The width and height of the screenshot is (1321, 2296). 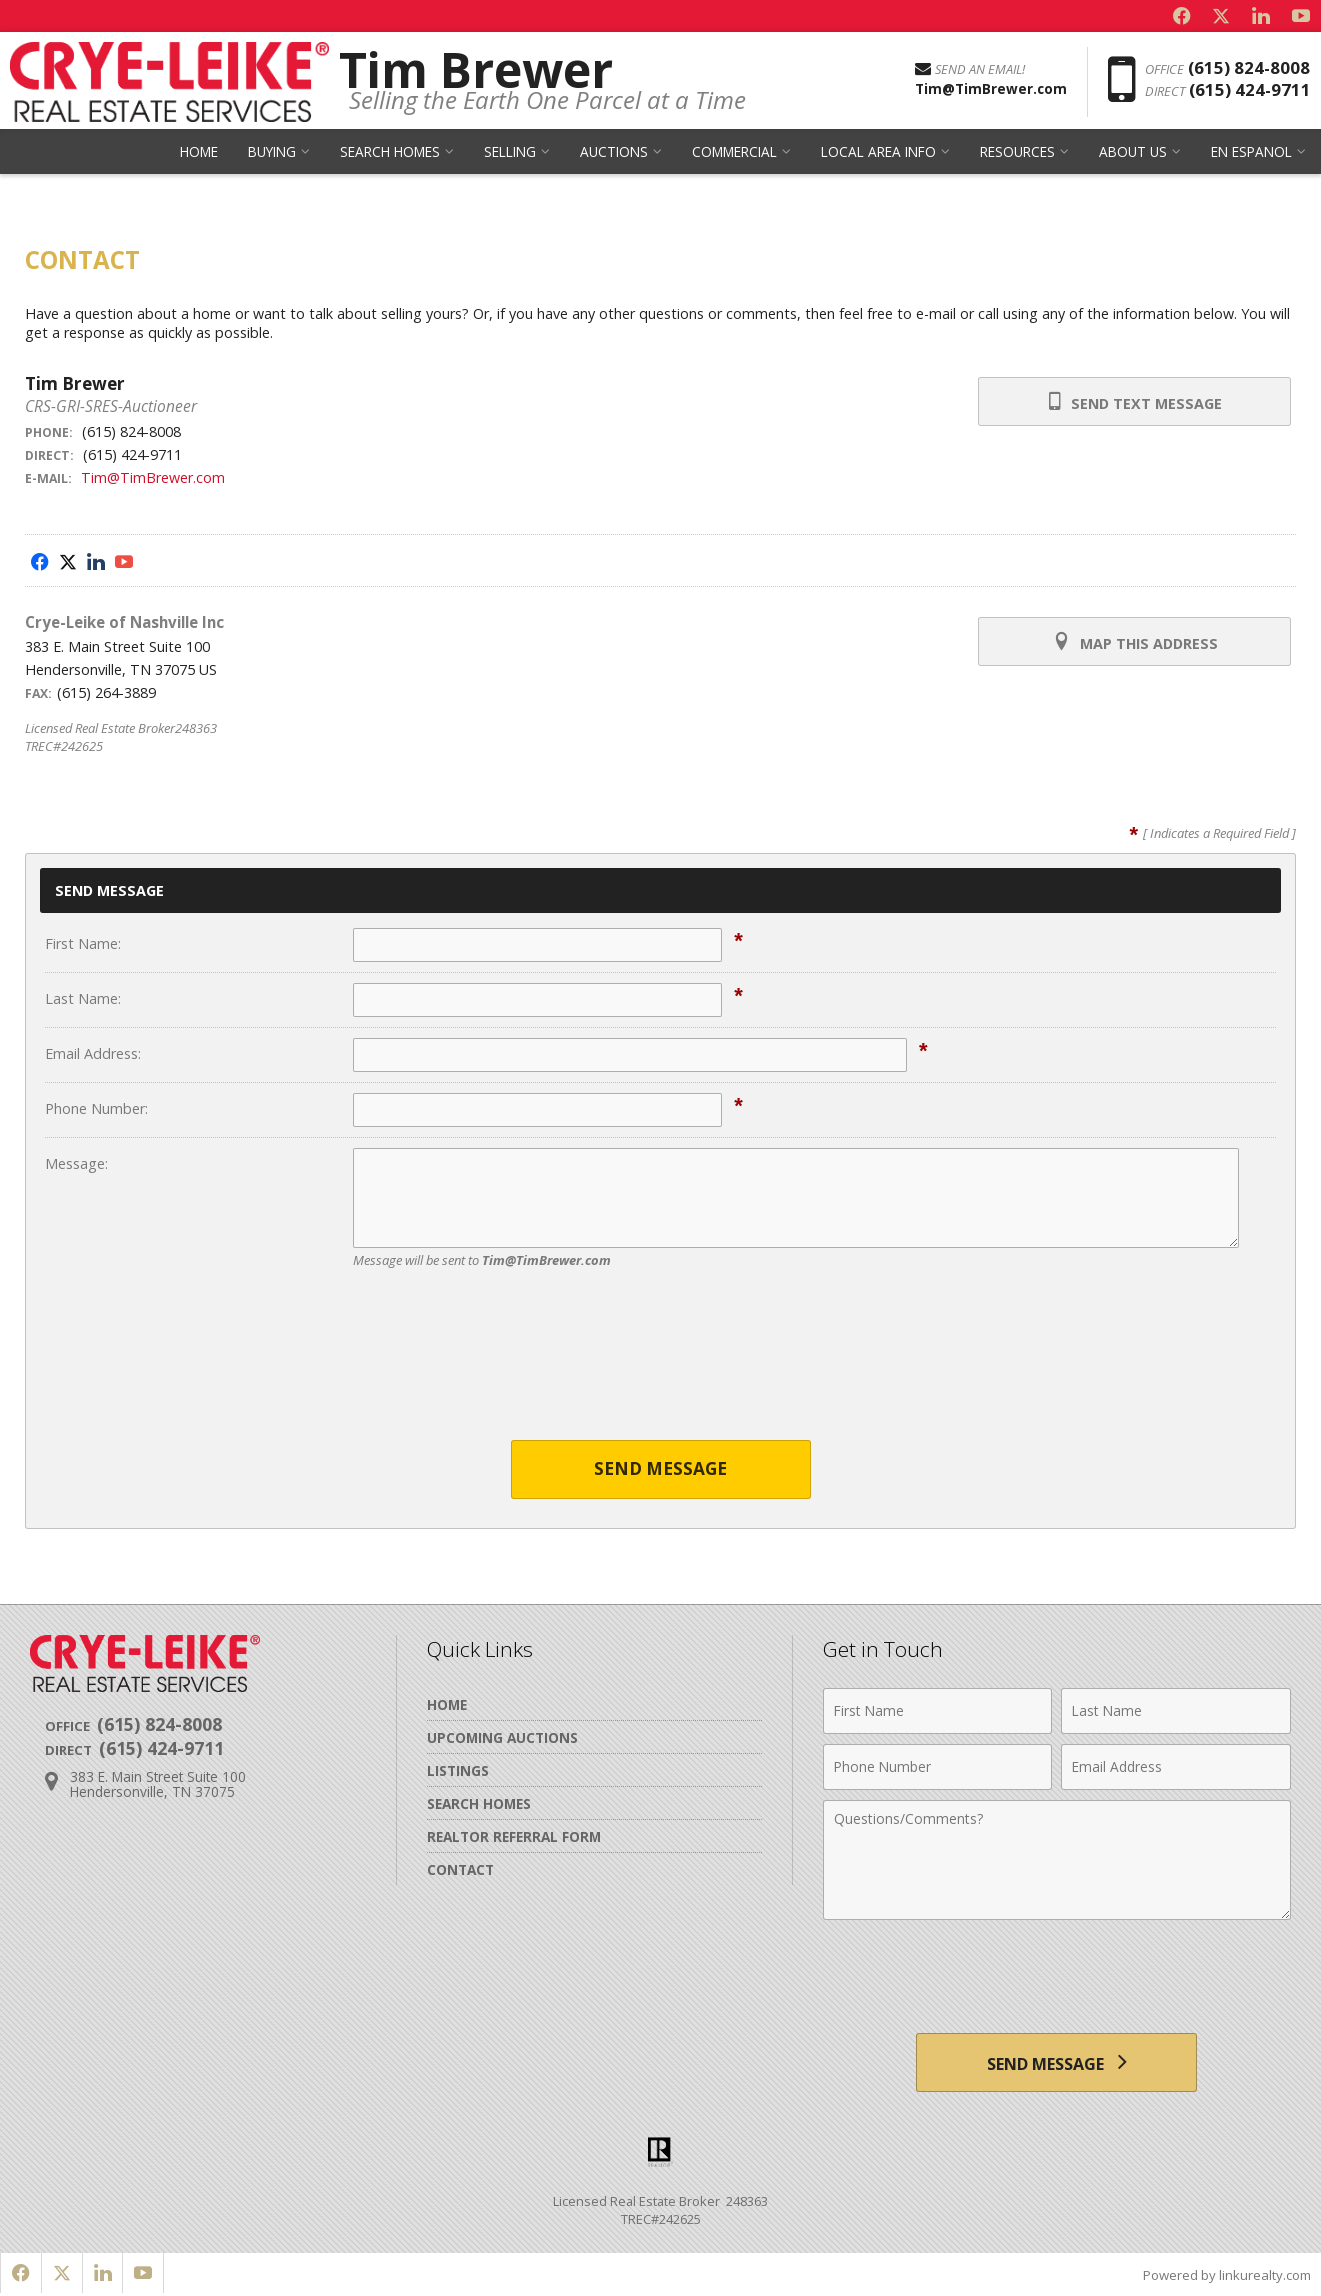 What do you see at coordinates (272, 154) in the screenshot?
I see `Buying` at bounding box center [272, 154].